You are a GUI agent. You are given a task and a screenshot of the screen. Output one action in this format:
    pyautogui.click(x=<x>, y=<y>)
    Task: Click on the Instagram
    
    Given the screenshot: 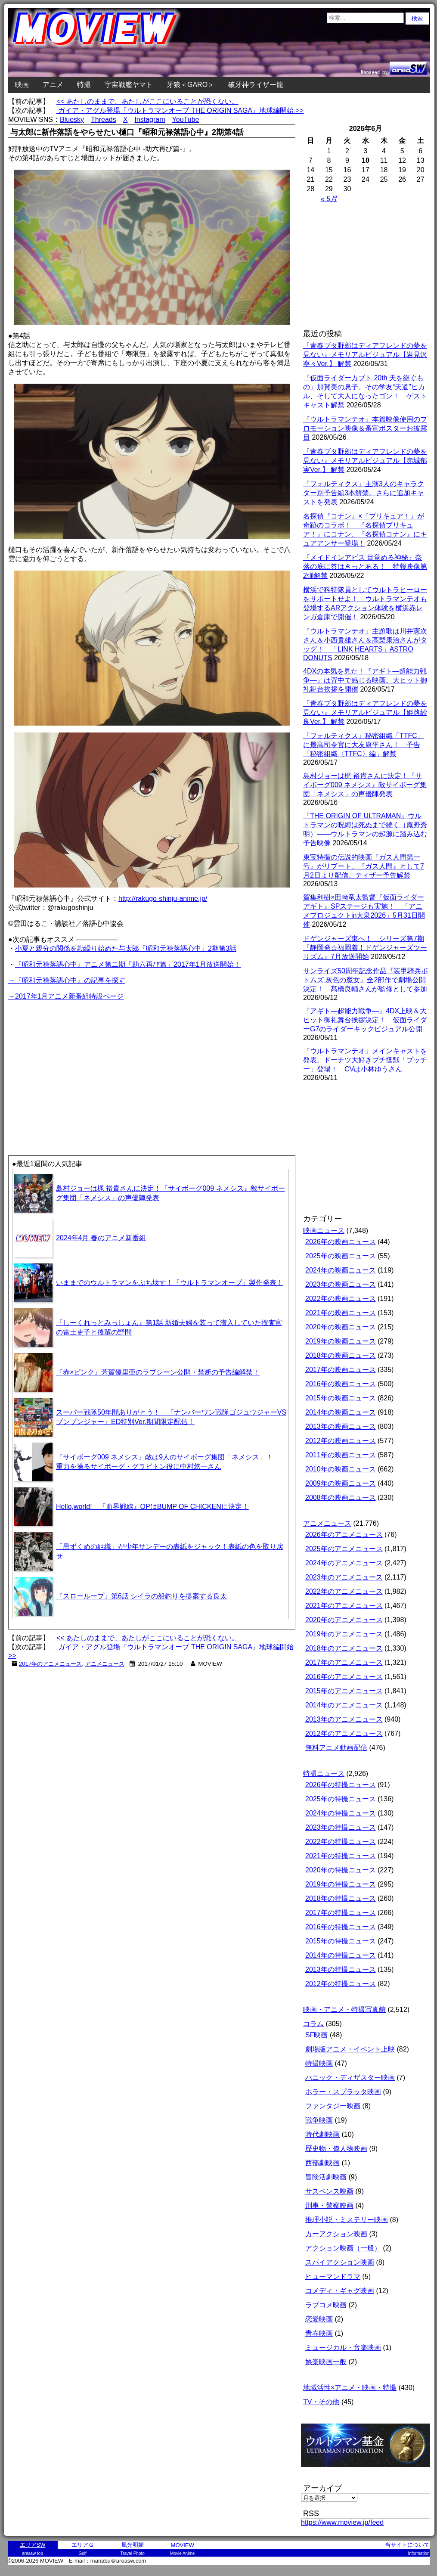 What is the action you would take?
    pyautogui.click(x=149, y=119)
    